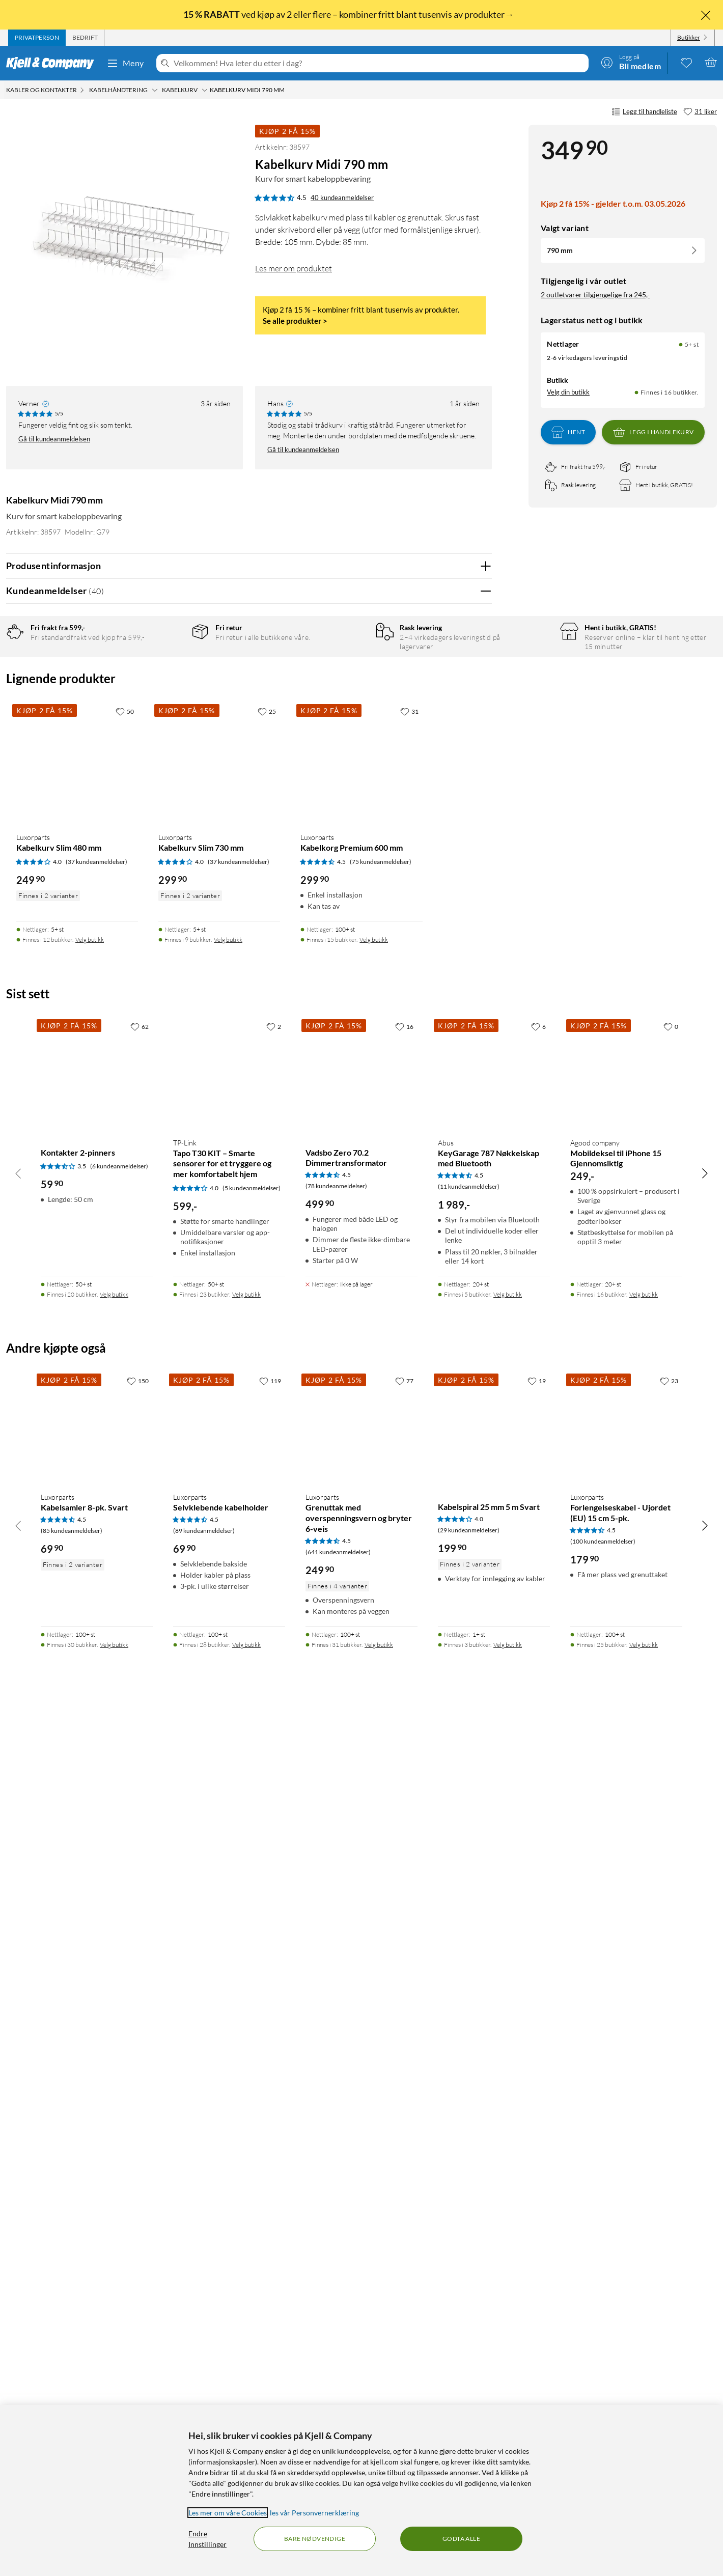  What do you see at coordinates (54, 439) in the screenshot?
I see `Gå til kundeanmeldelsen` at bounding box center [54, 439].